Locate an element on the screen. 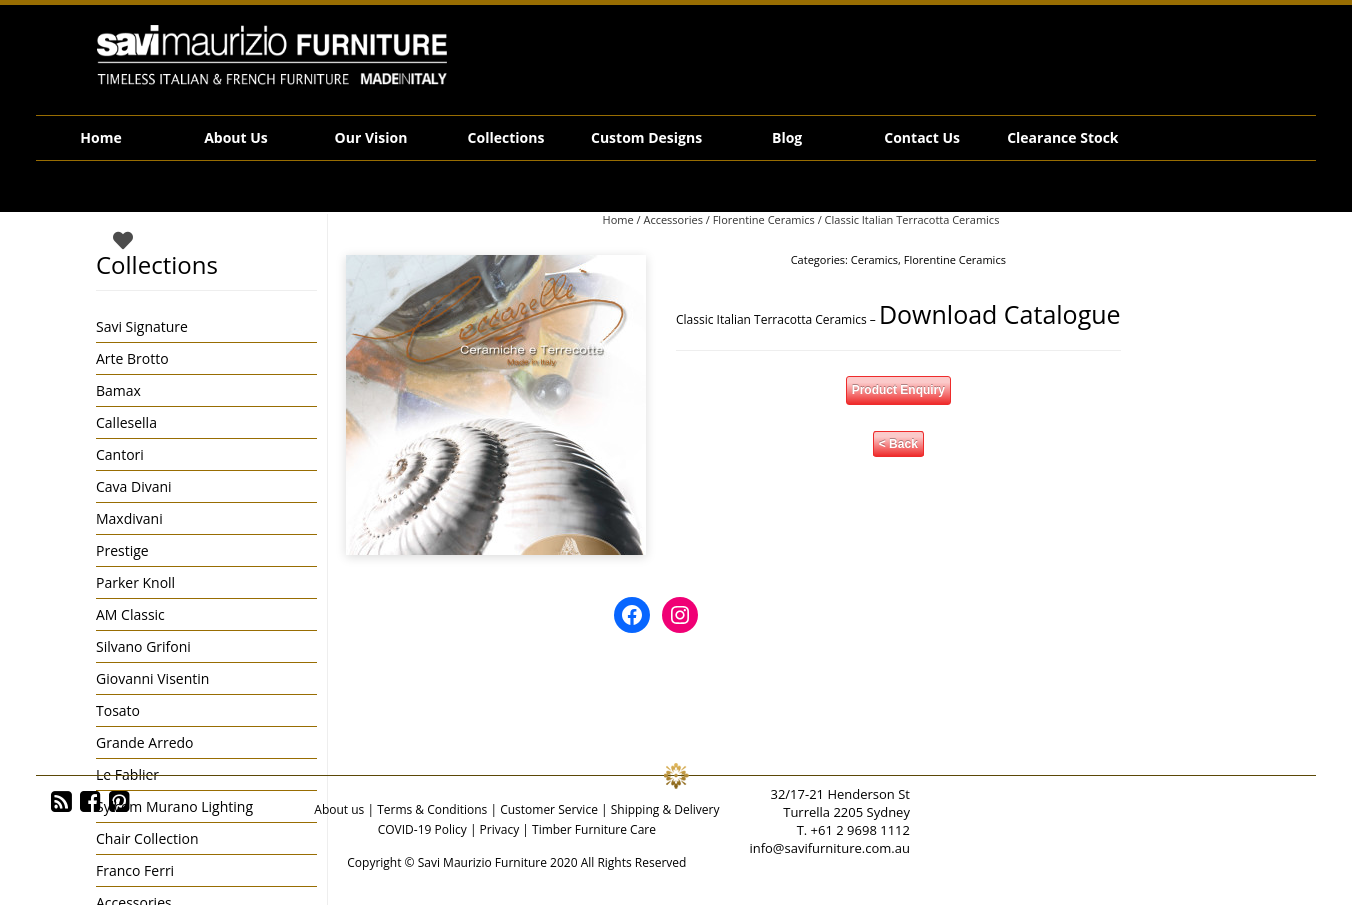  AM Classic is located at coordinates (130, 614).